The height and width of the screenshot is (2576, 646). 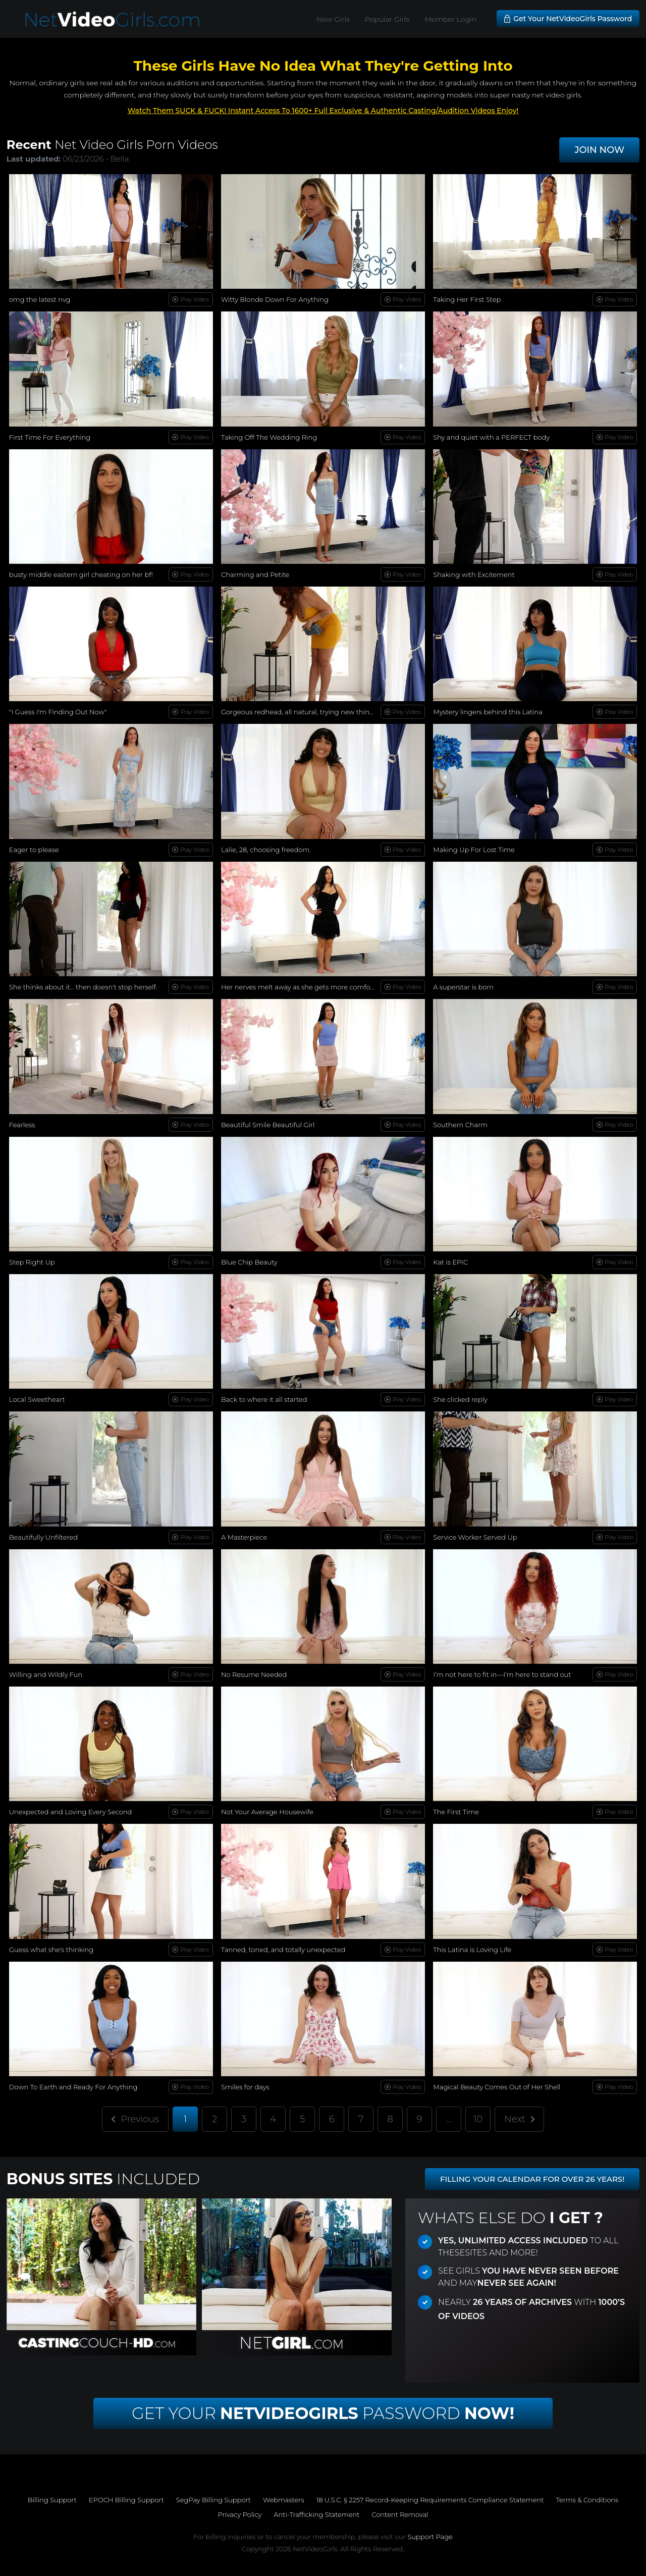 I want to click on First Time For Everything, so click(x=49, y=437).